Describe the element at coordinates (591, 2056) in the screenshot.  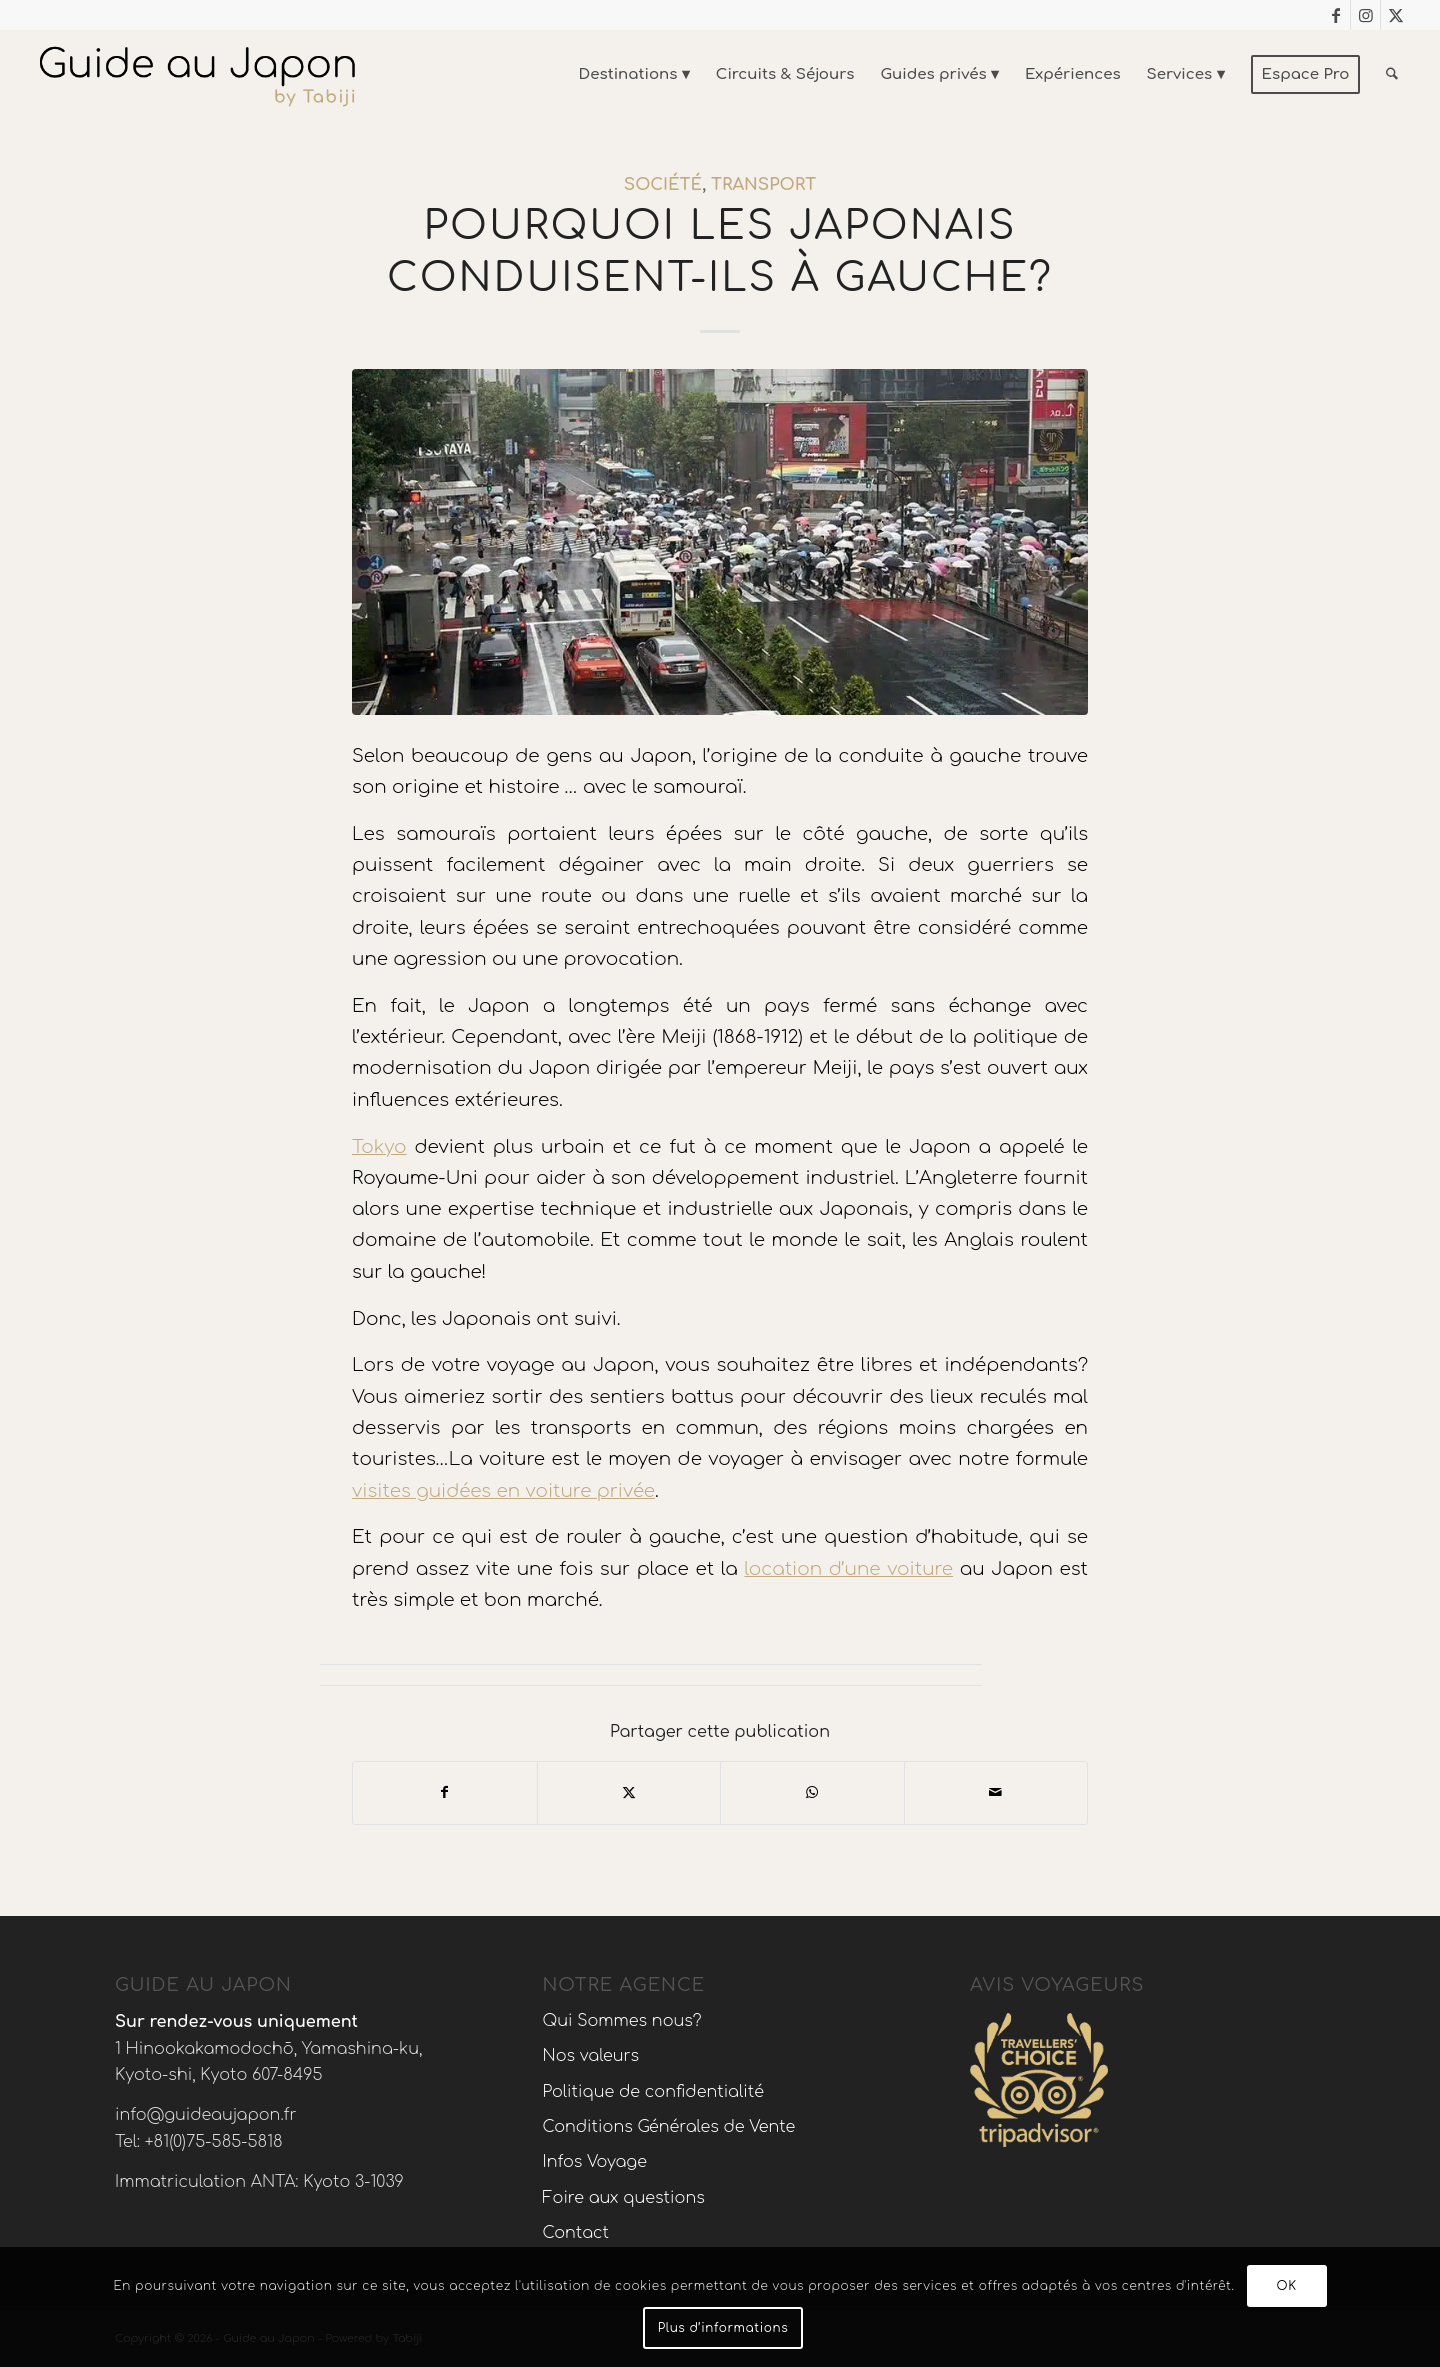
I see `Nos valeurs` at that location.